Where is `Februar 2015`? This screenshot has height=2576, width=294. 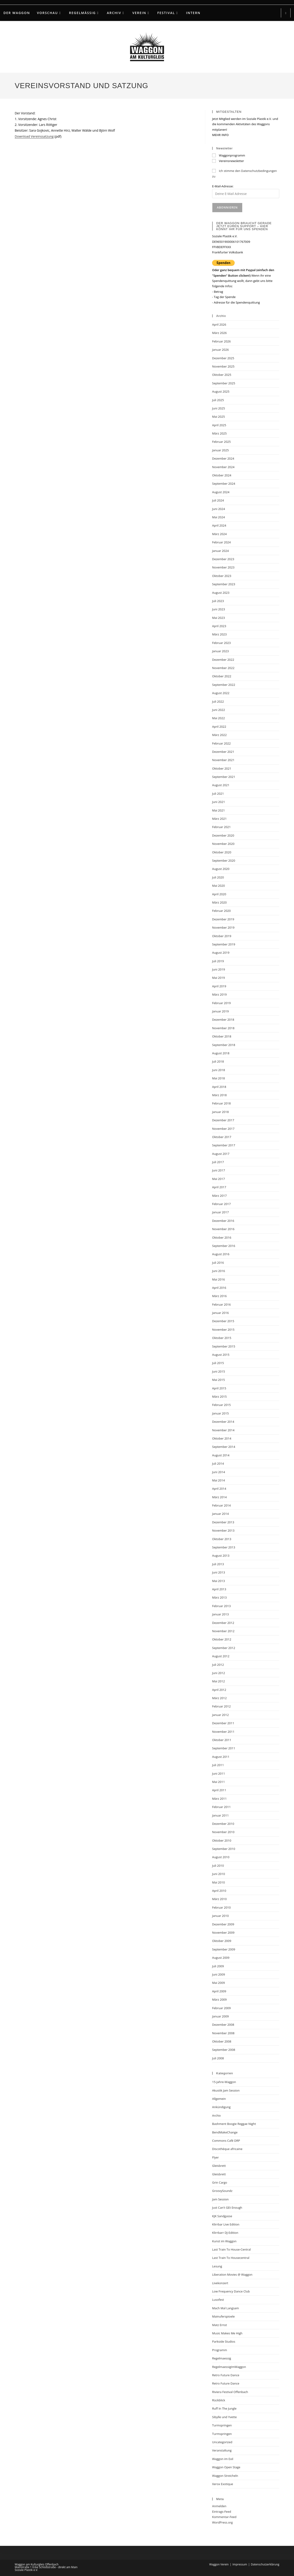
Februar 2015 is located at coordinates (221, 1405).